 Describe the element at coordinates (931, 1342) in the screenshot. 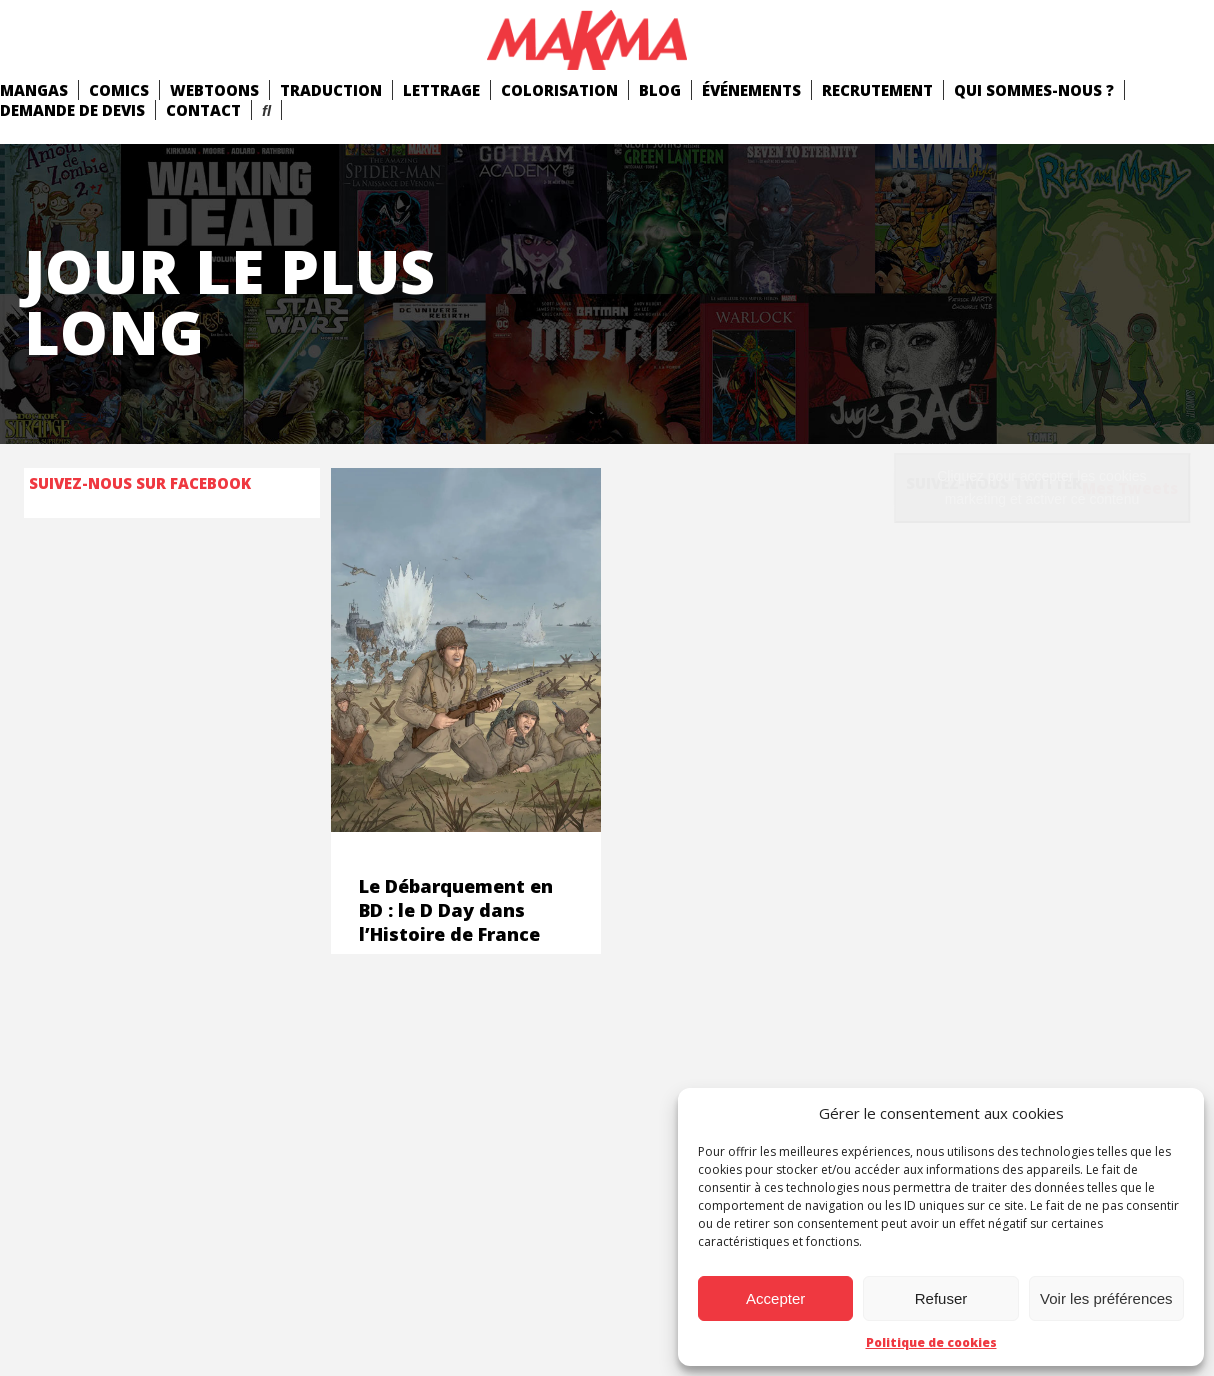

I see `Politique de cookies` at that location.